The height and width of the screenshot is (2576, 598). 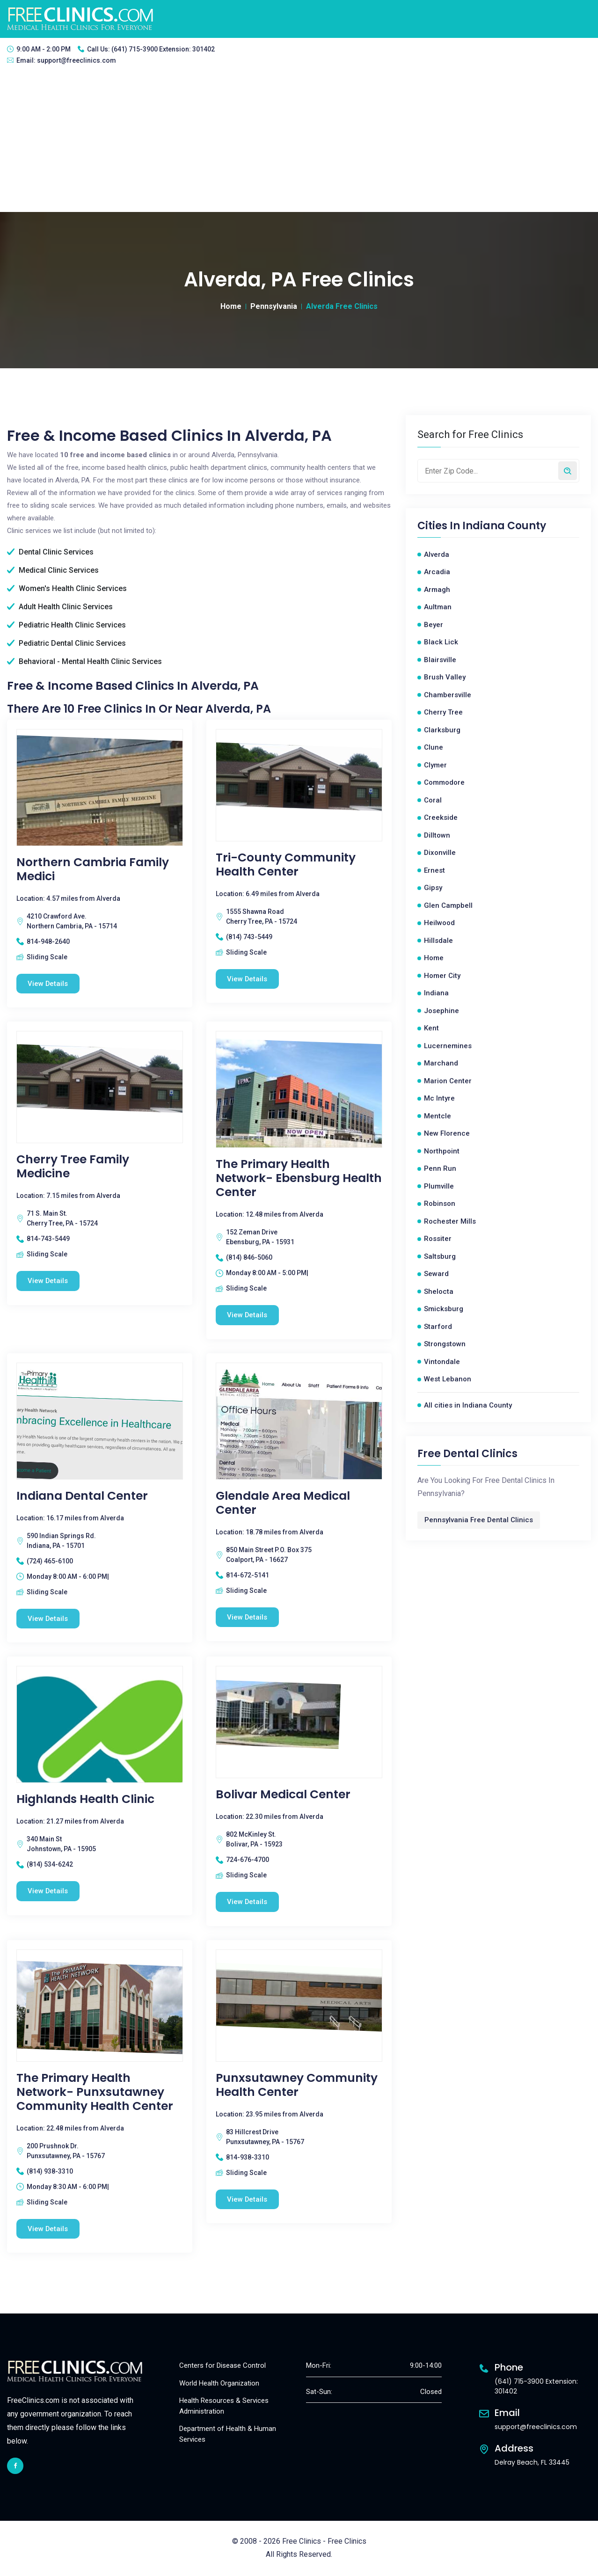 What do you see at coordinates (434, 870) in the screenshot?
I see `Ernest` at bounding box center [434, 870].